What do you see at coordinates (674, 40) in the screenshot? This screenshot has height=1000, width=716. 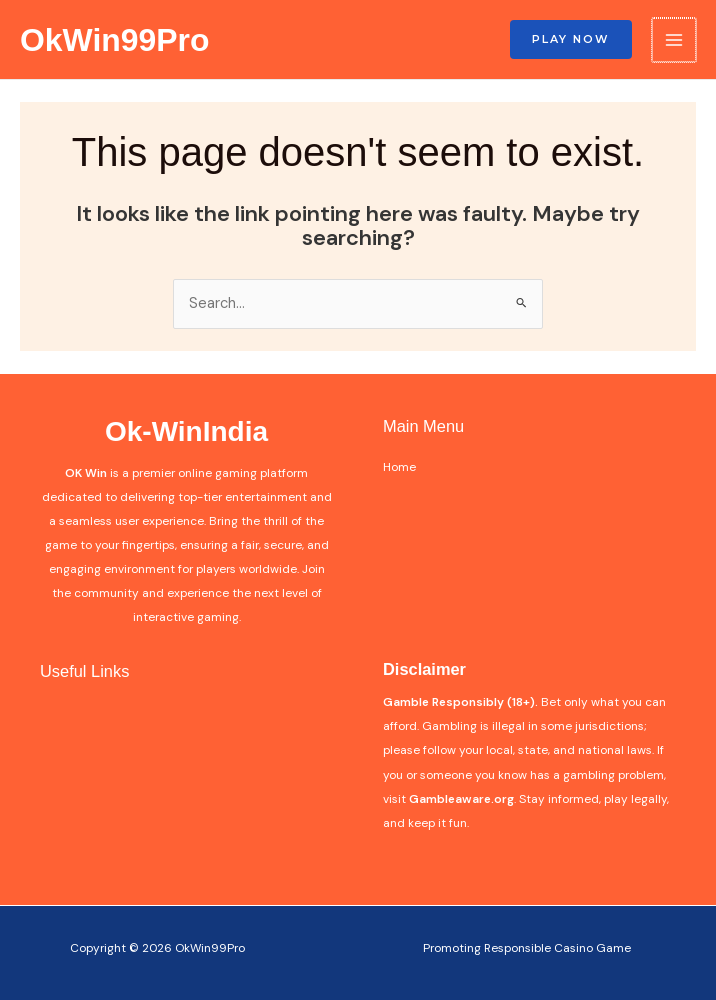 I see `[Main menu toggle]` at bounding box center [674, 40].